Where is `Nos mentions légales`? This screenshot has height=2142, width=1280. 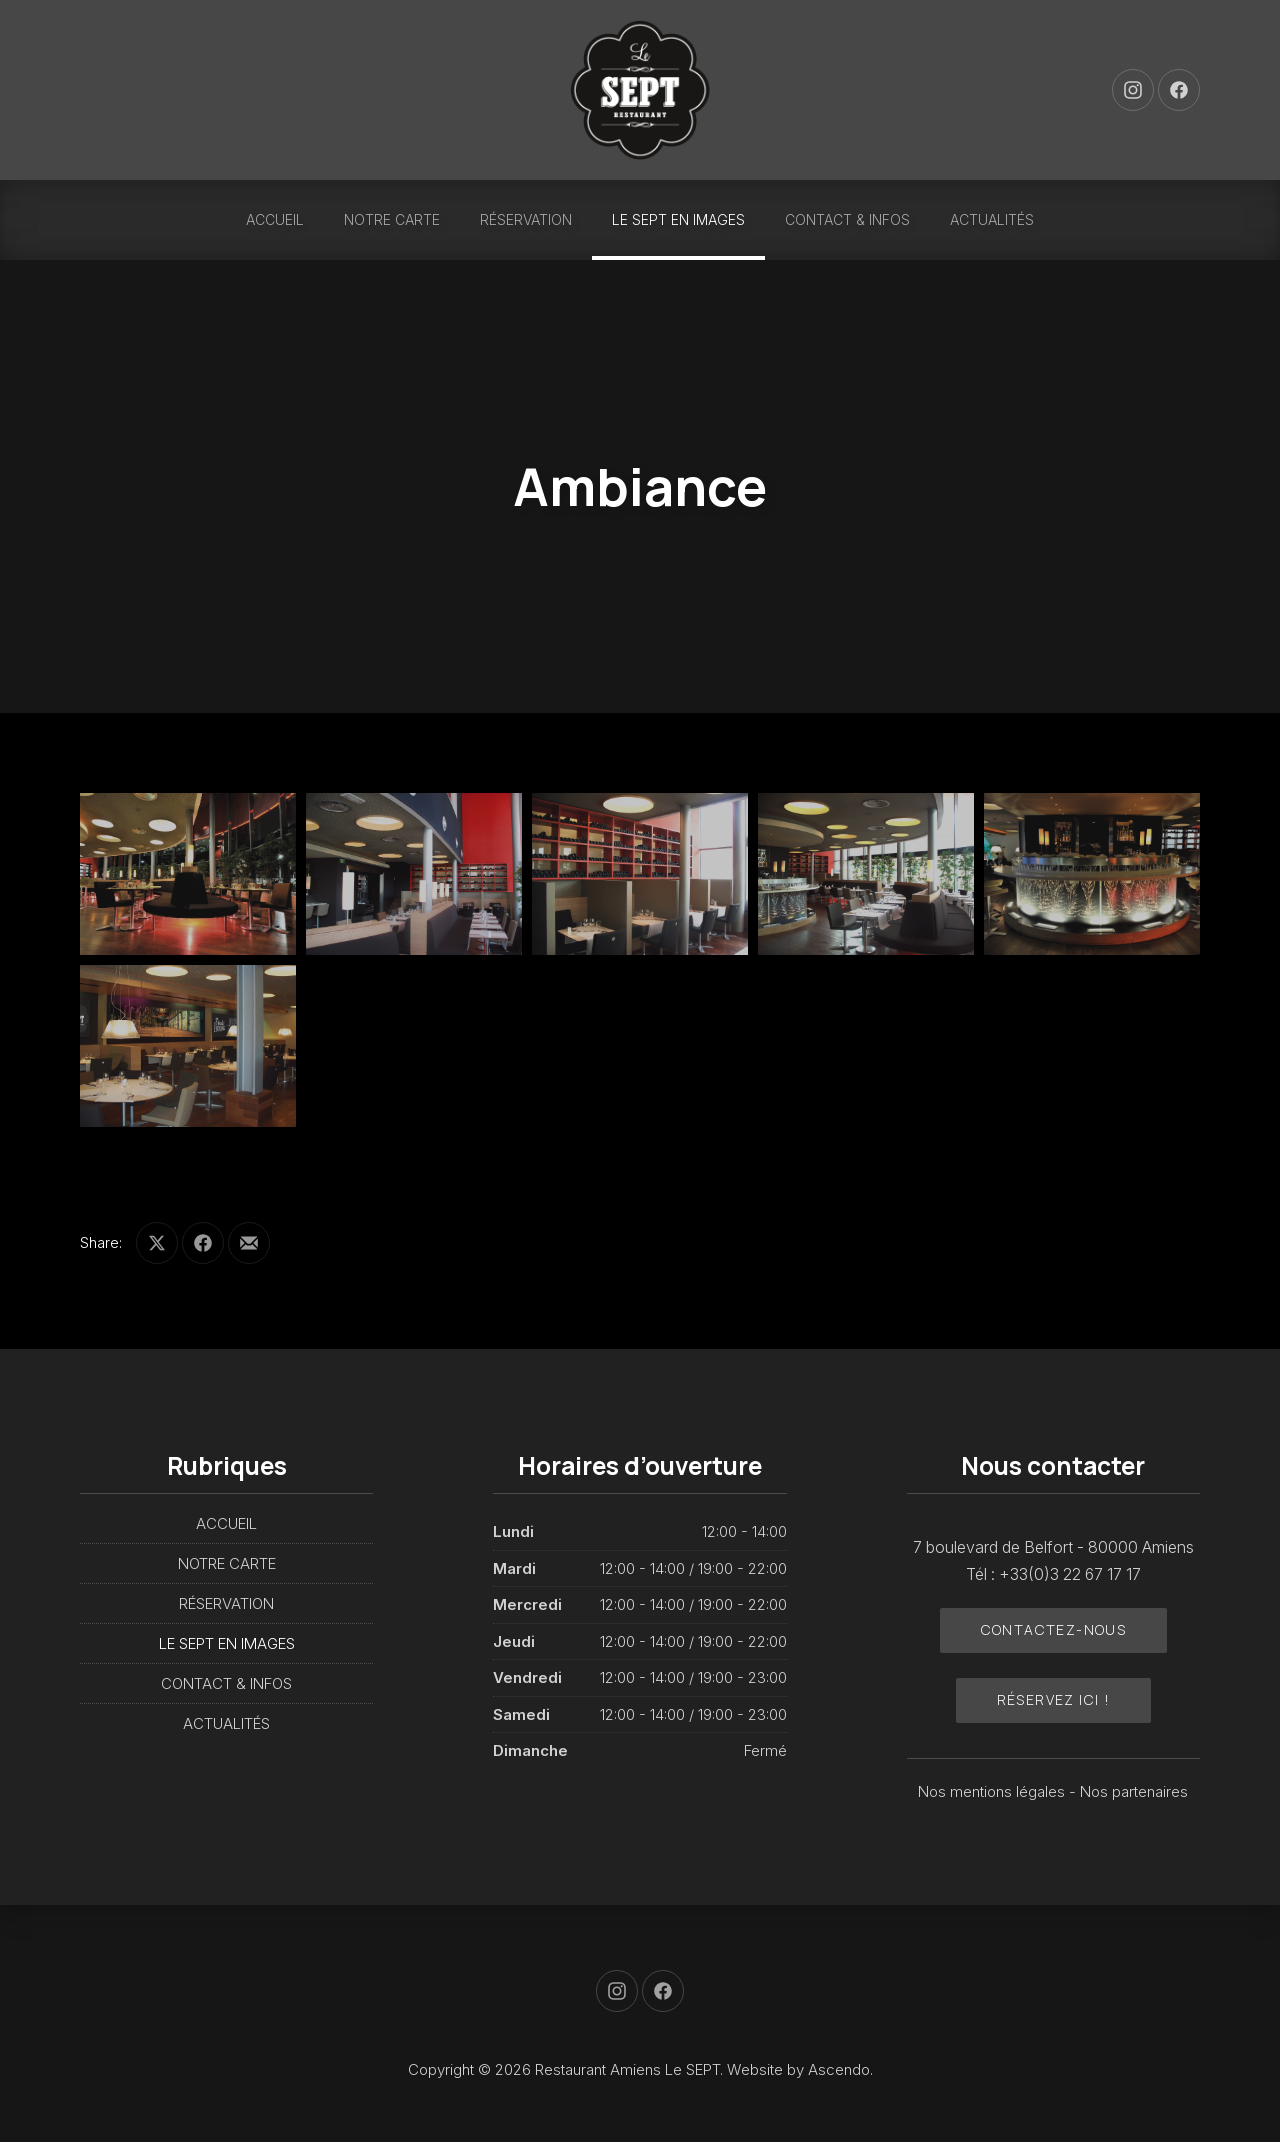 Nos mentions légales is located at coordinates (993, 1791).